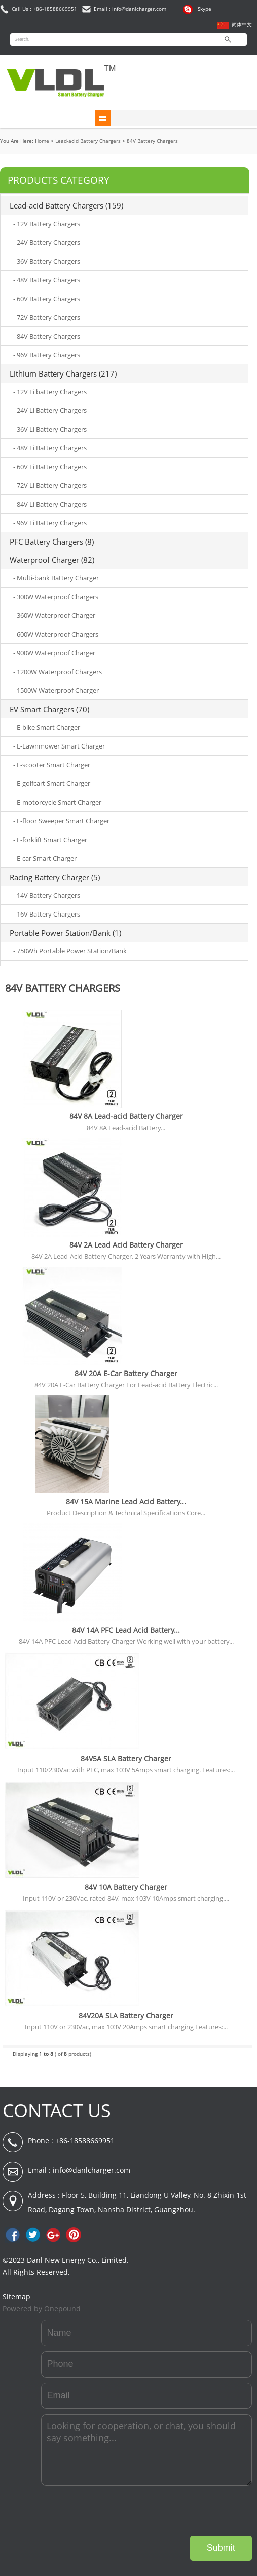 The width and height of the screenshot is (257, 2576). What do you see at coordinates (126, 2015) in the screenshot?
I see `84V20A SLA Battery Charger` at bounding box center [126, 2015].